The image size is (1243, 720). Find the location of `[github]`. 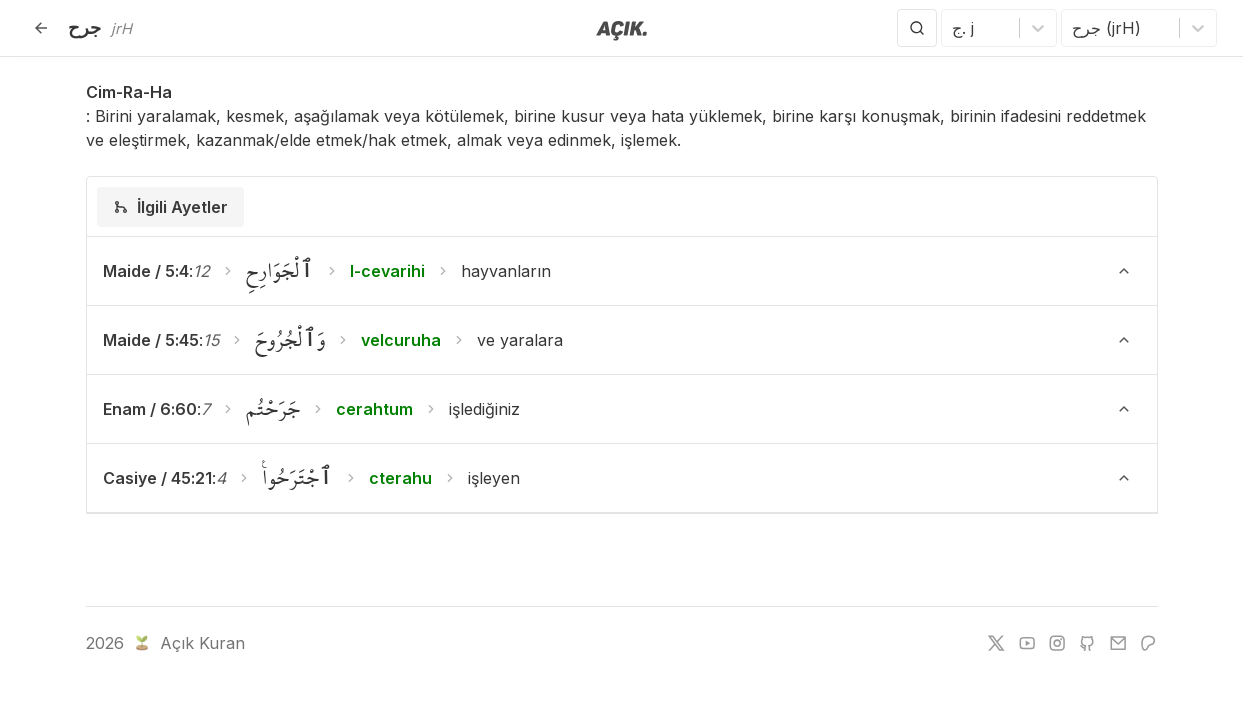

[github] is located at coordinates (1087, 643).